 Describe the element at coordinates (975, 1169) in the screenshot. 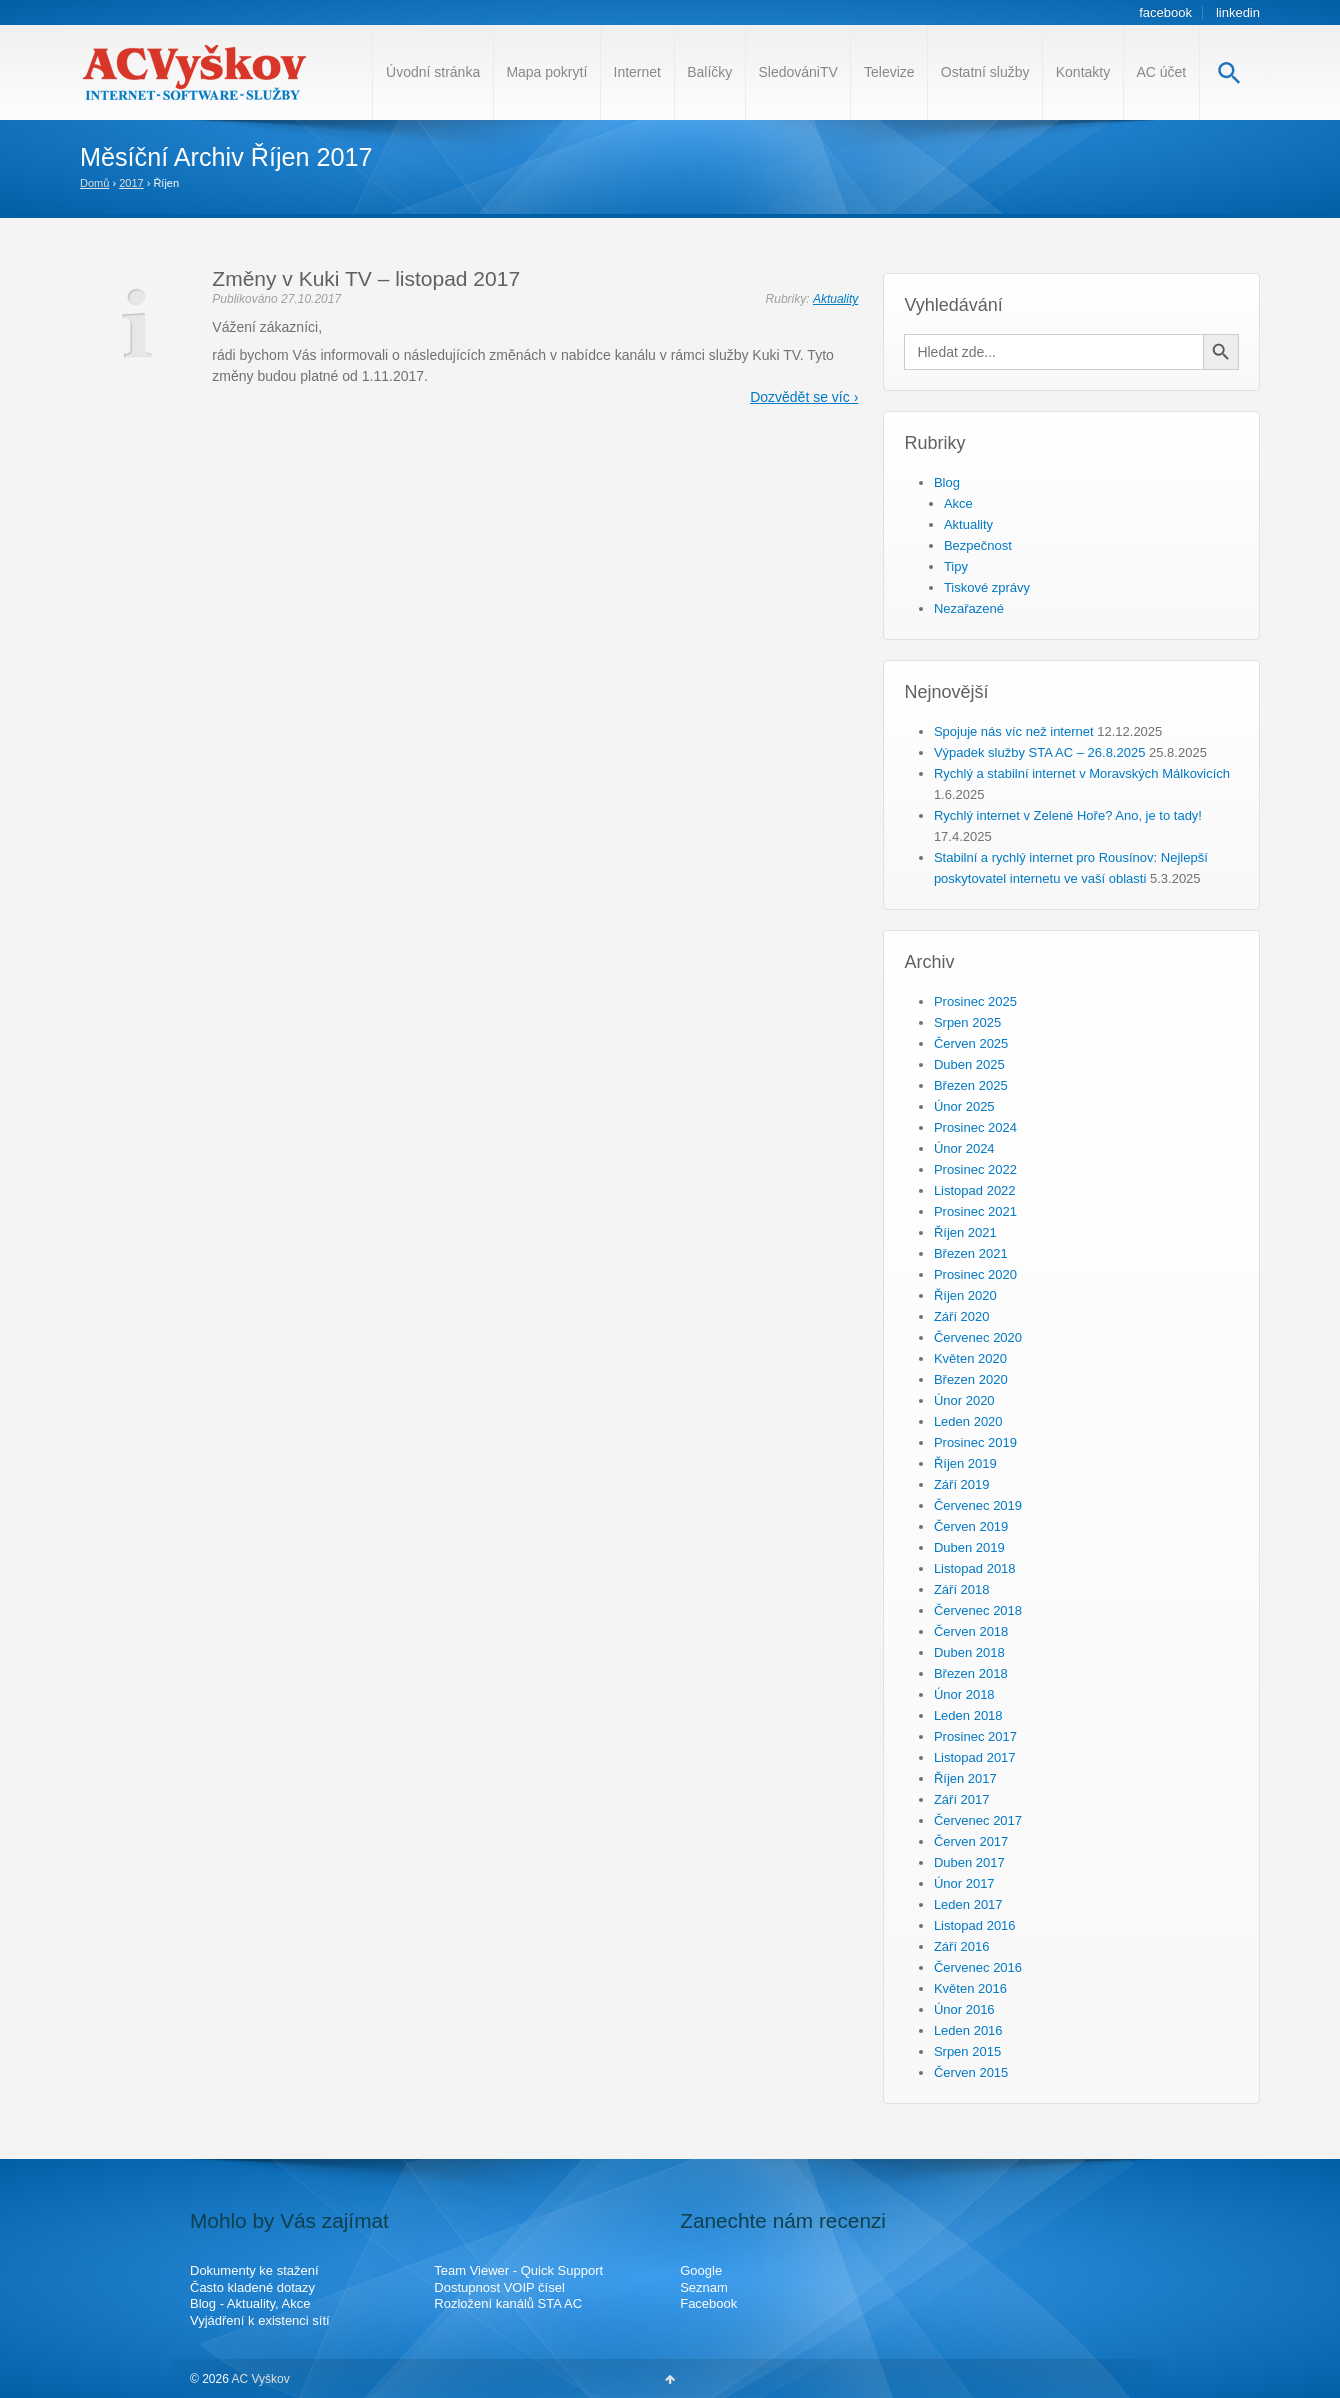

I see `Prosinec 2022` at that location.